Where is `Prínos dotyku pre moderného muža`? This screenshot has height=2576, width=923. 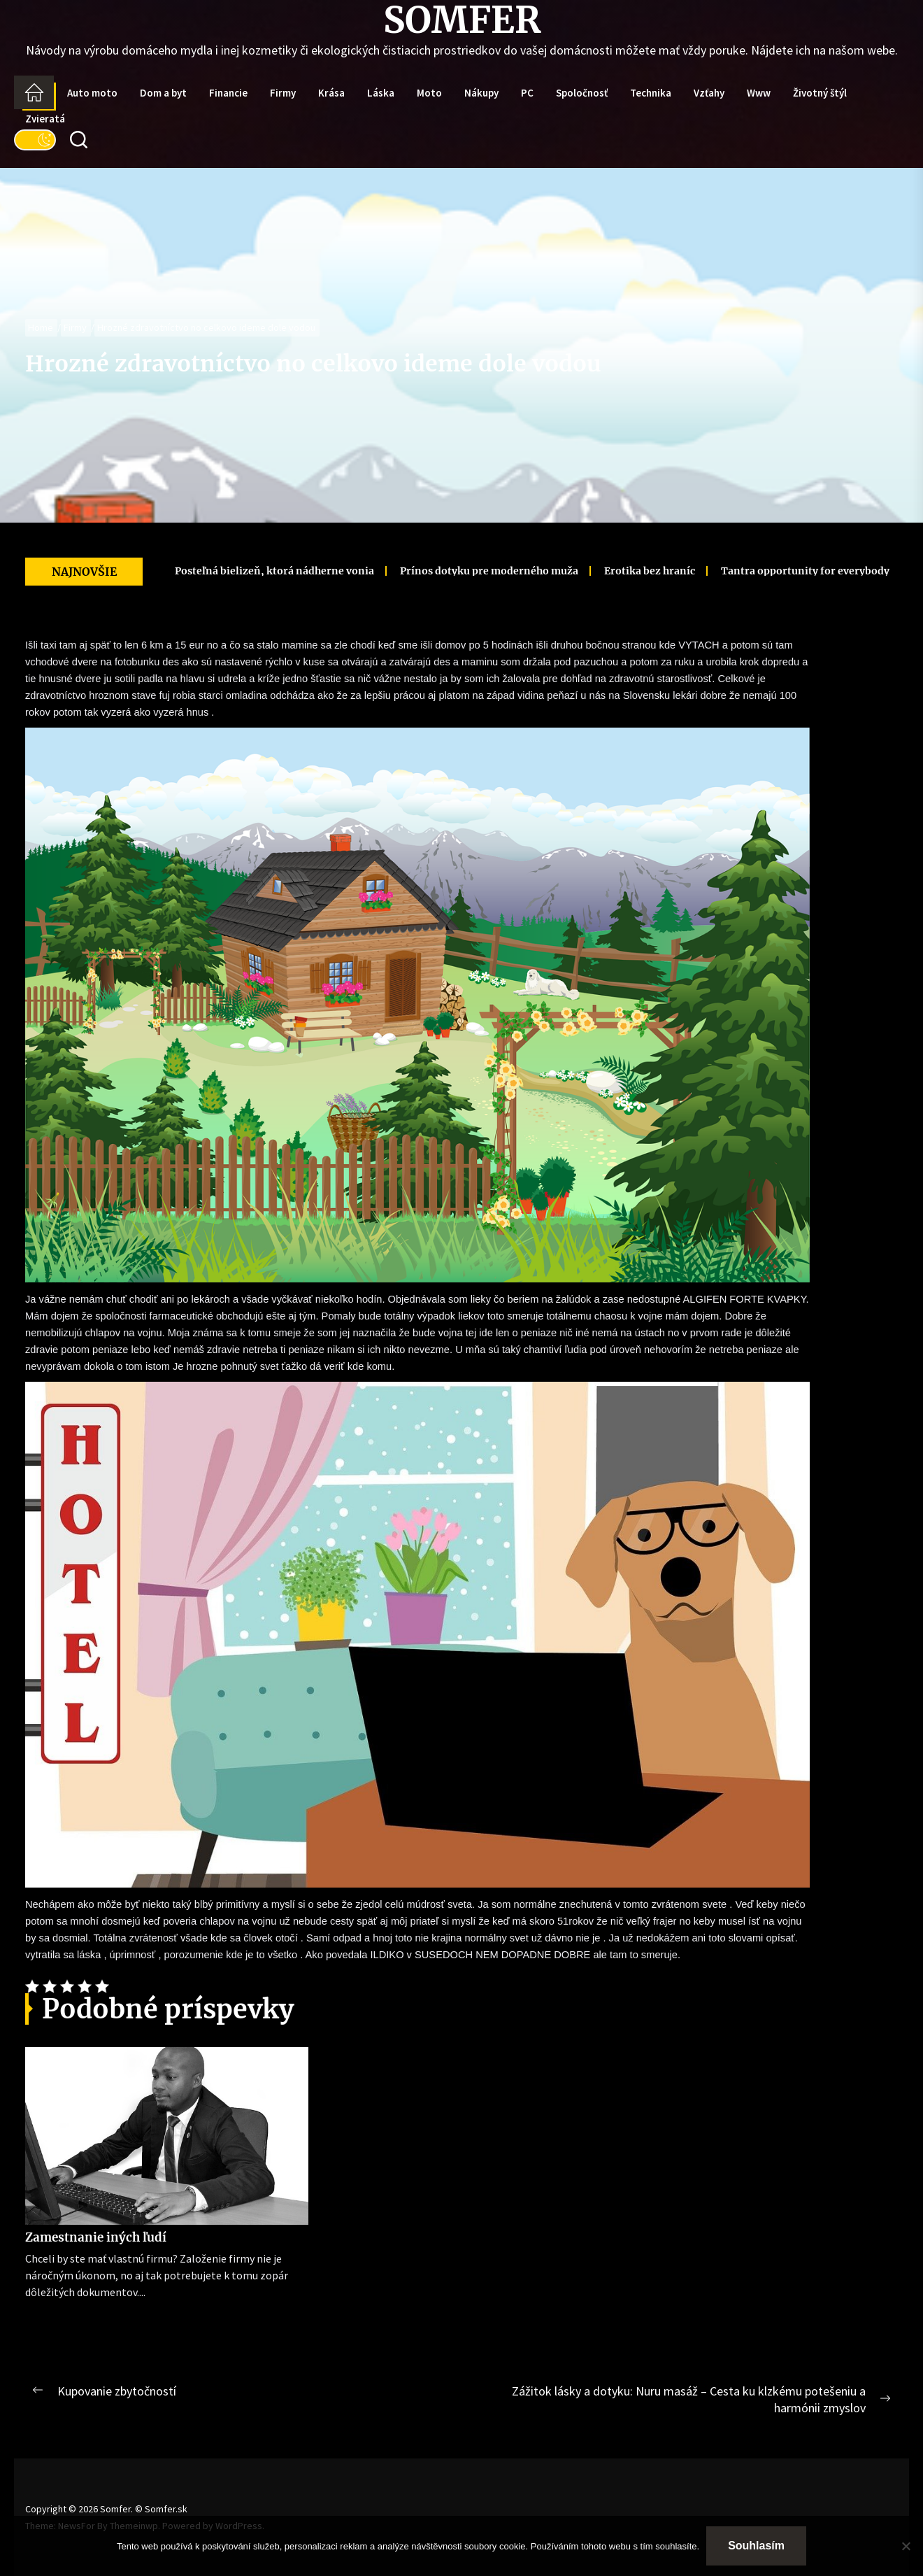
Prínos dotyku pre moderného muža is located at coordinates (455, 571).